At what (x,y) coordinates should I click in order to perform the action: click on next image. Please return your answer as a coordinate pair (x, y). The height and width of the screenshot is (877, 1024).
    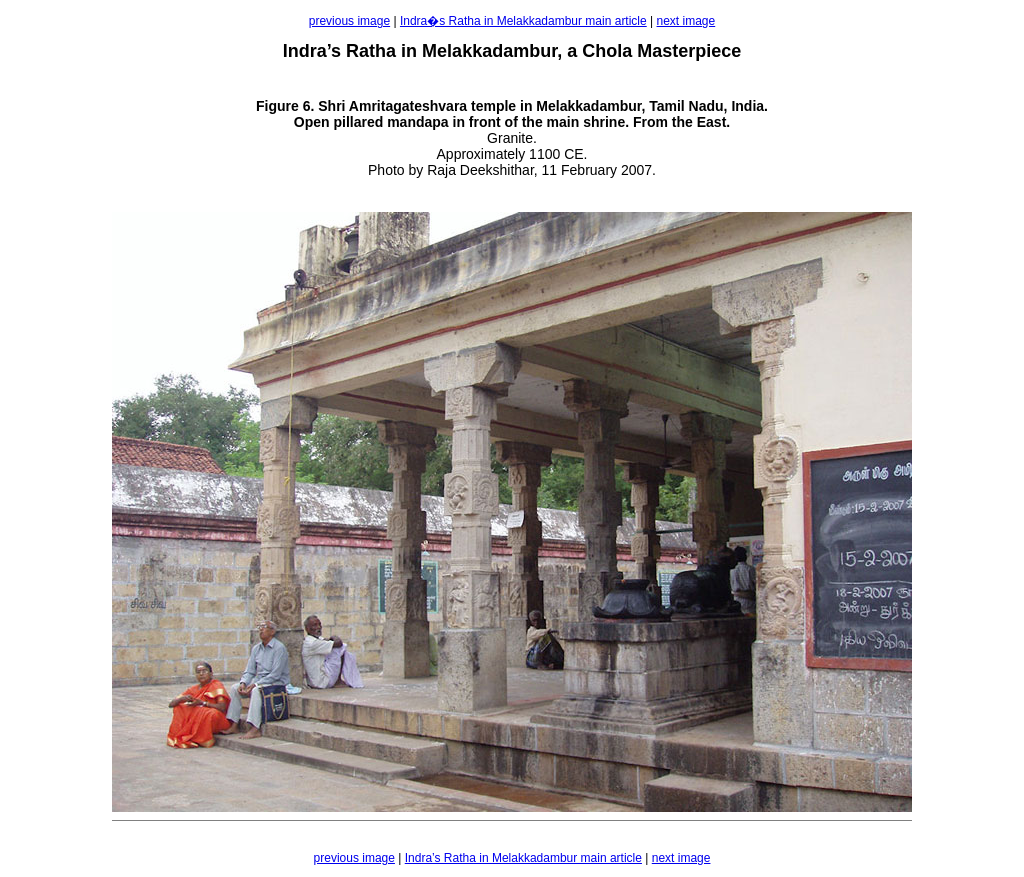
    Looking at the image, I should click on (686, 21).